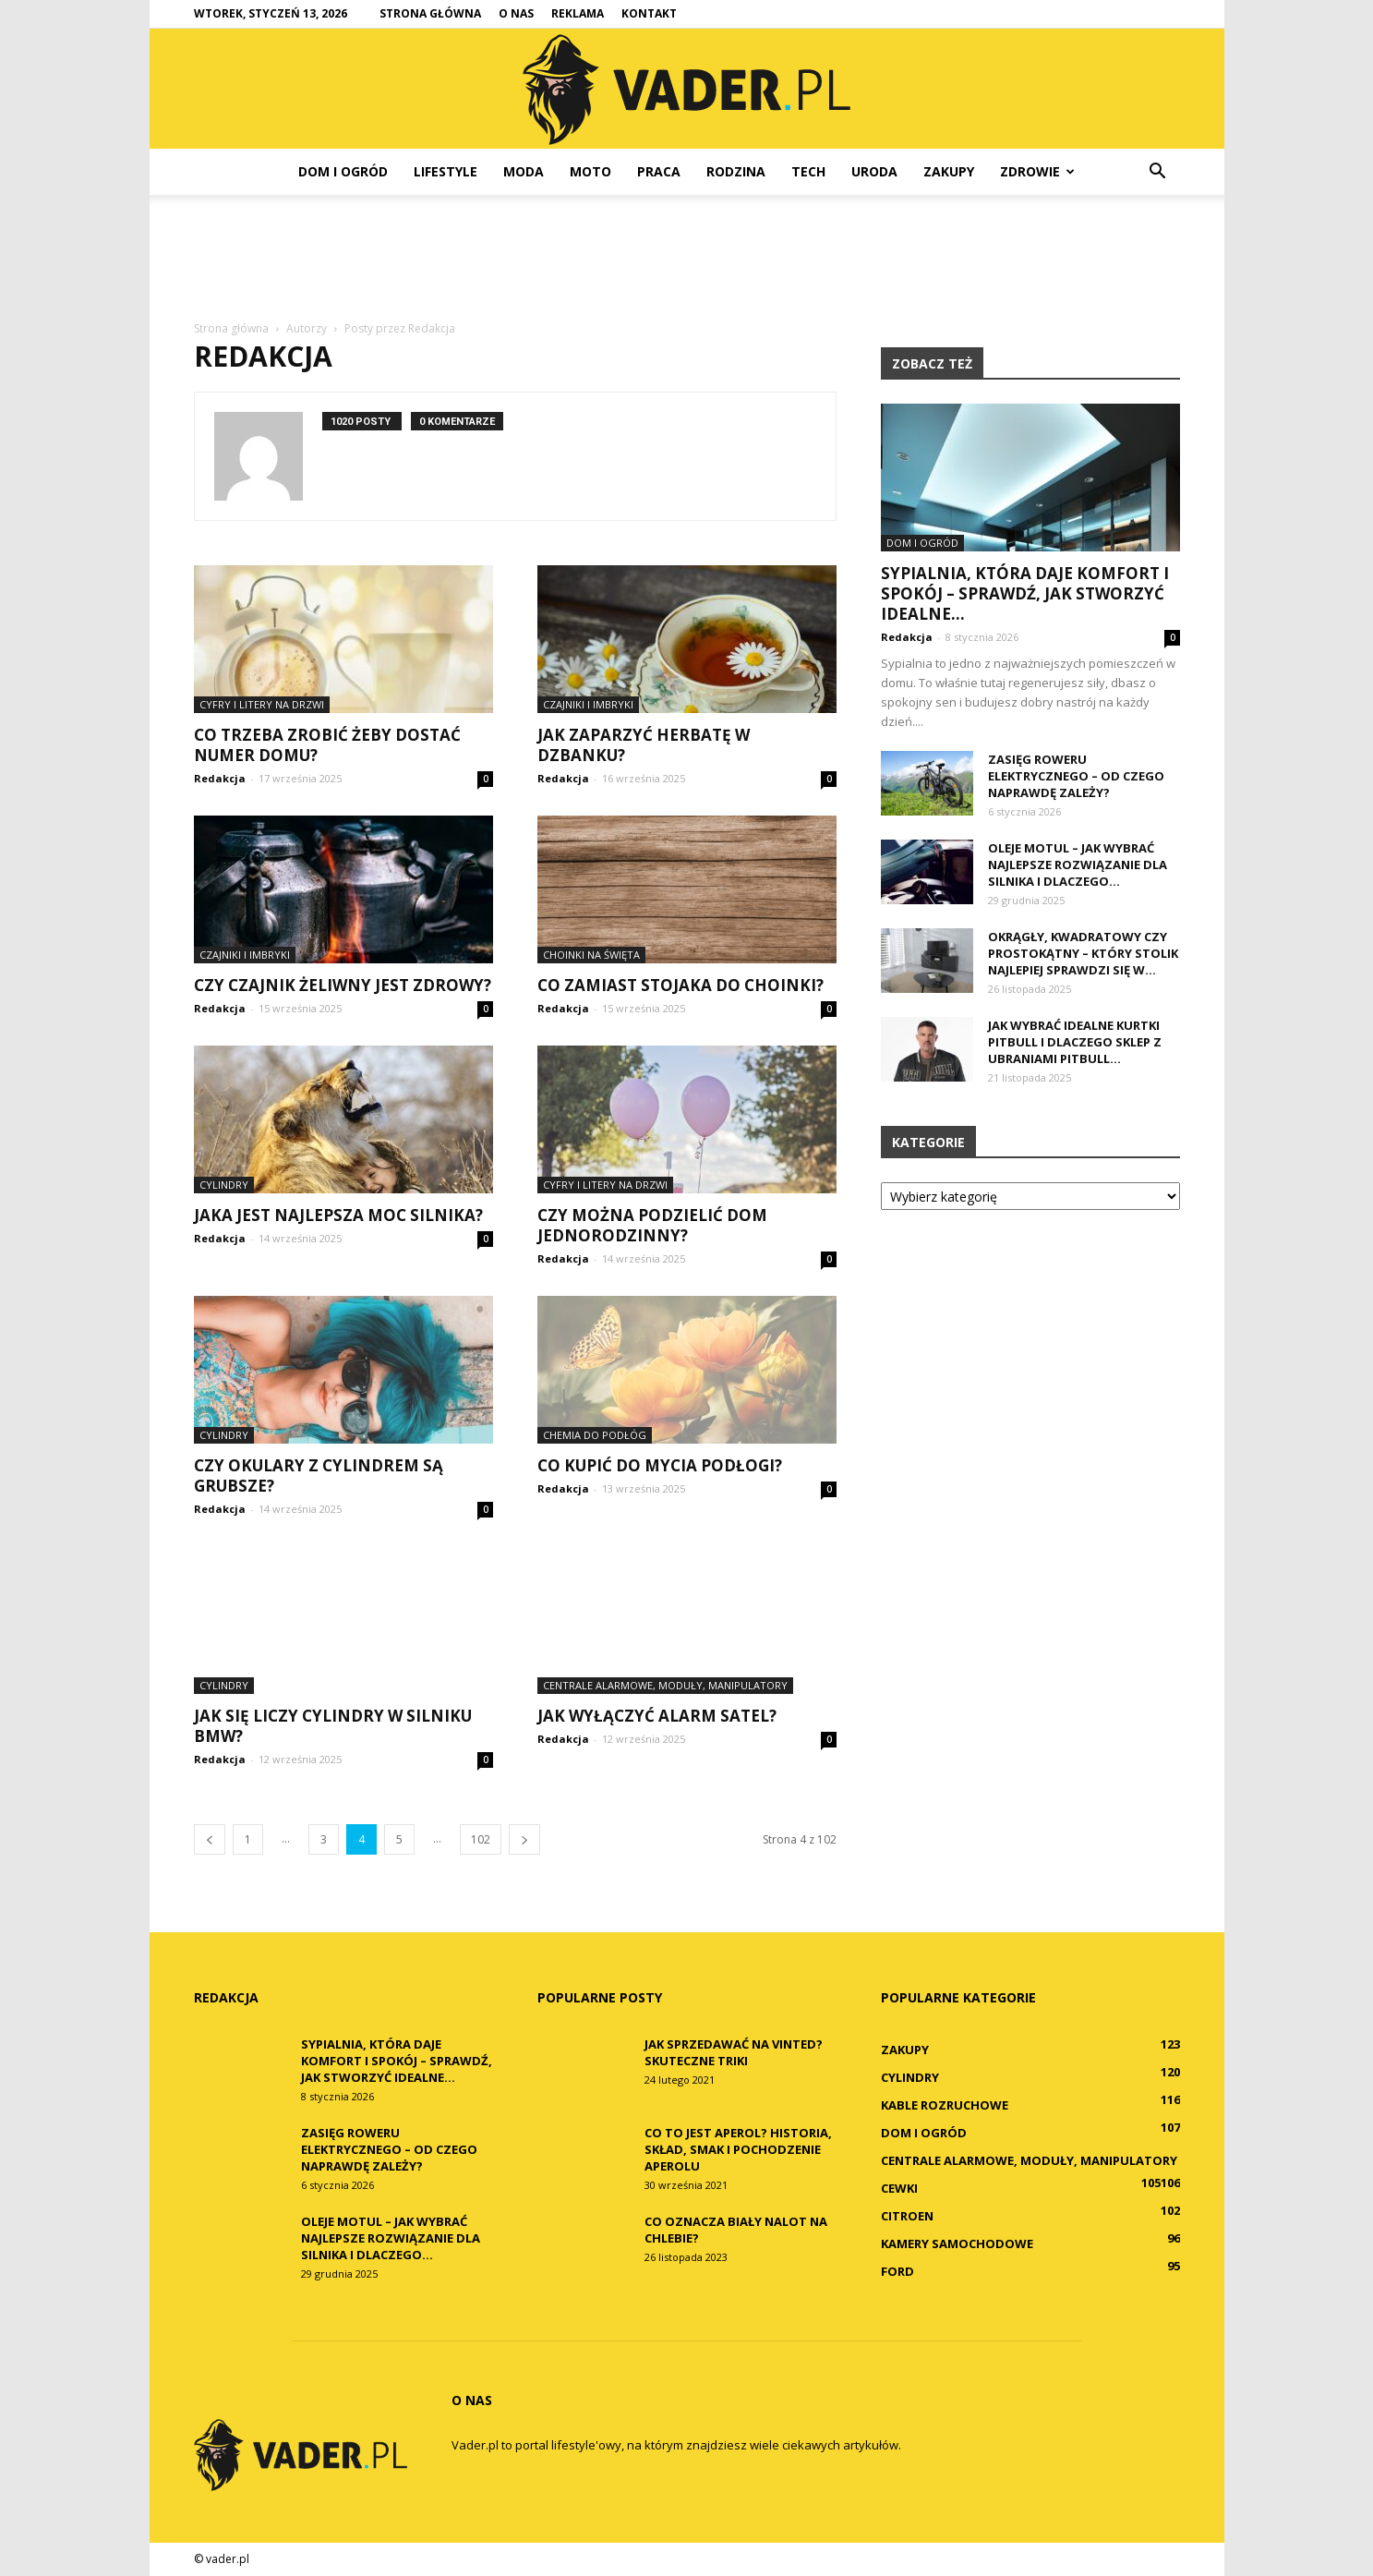  Describe the element at coordinates (680, 985) in the screenshot. I see `Co zamiast stojaka do choinki?` at that location.